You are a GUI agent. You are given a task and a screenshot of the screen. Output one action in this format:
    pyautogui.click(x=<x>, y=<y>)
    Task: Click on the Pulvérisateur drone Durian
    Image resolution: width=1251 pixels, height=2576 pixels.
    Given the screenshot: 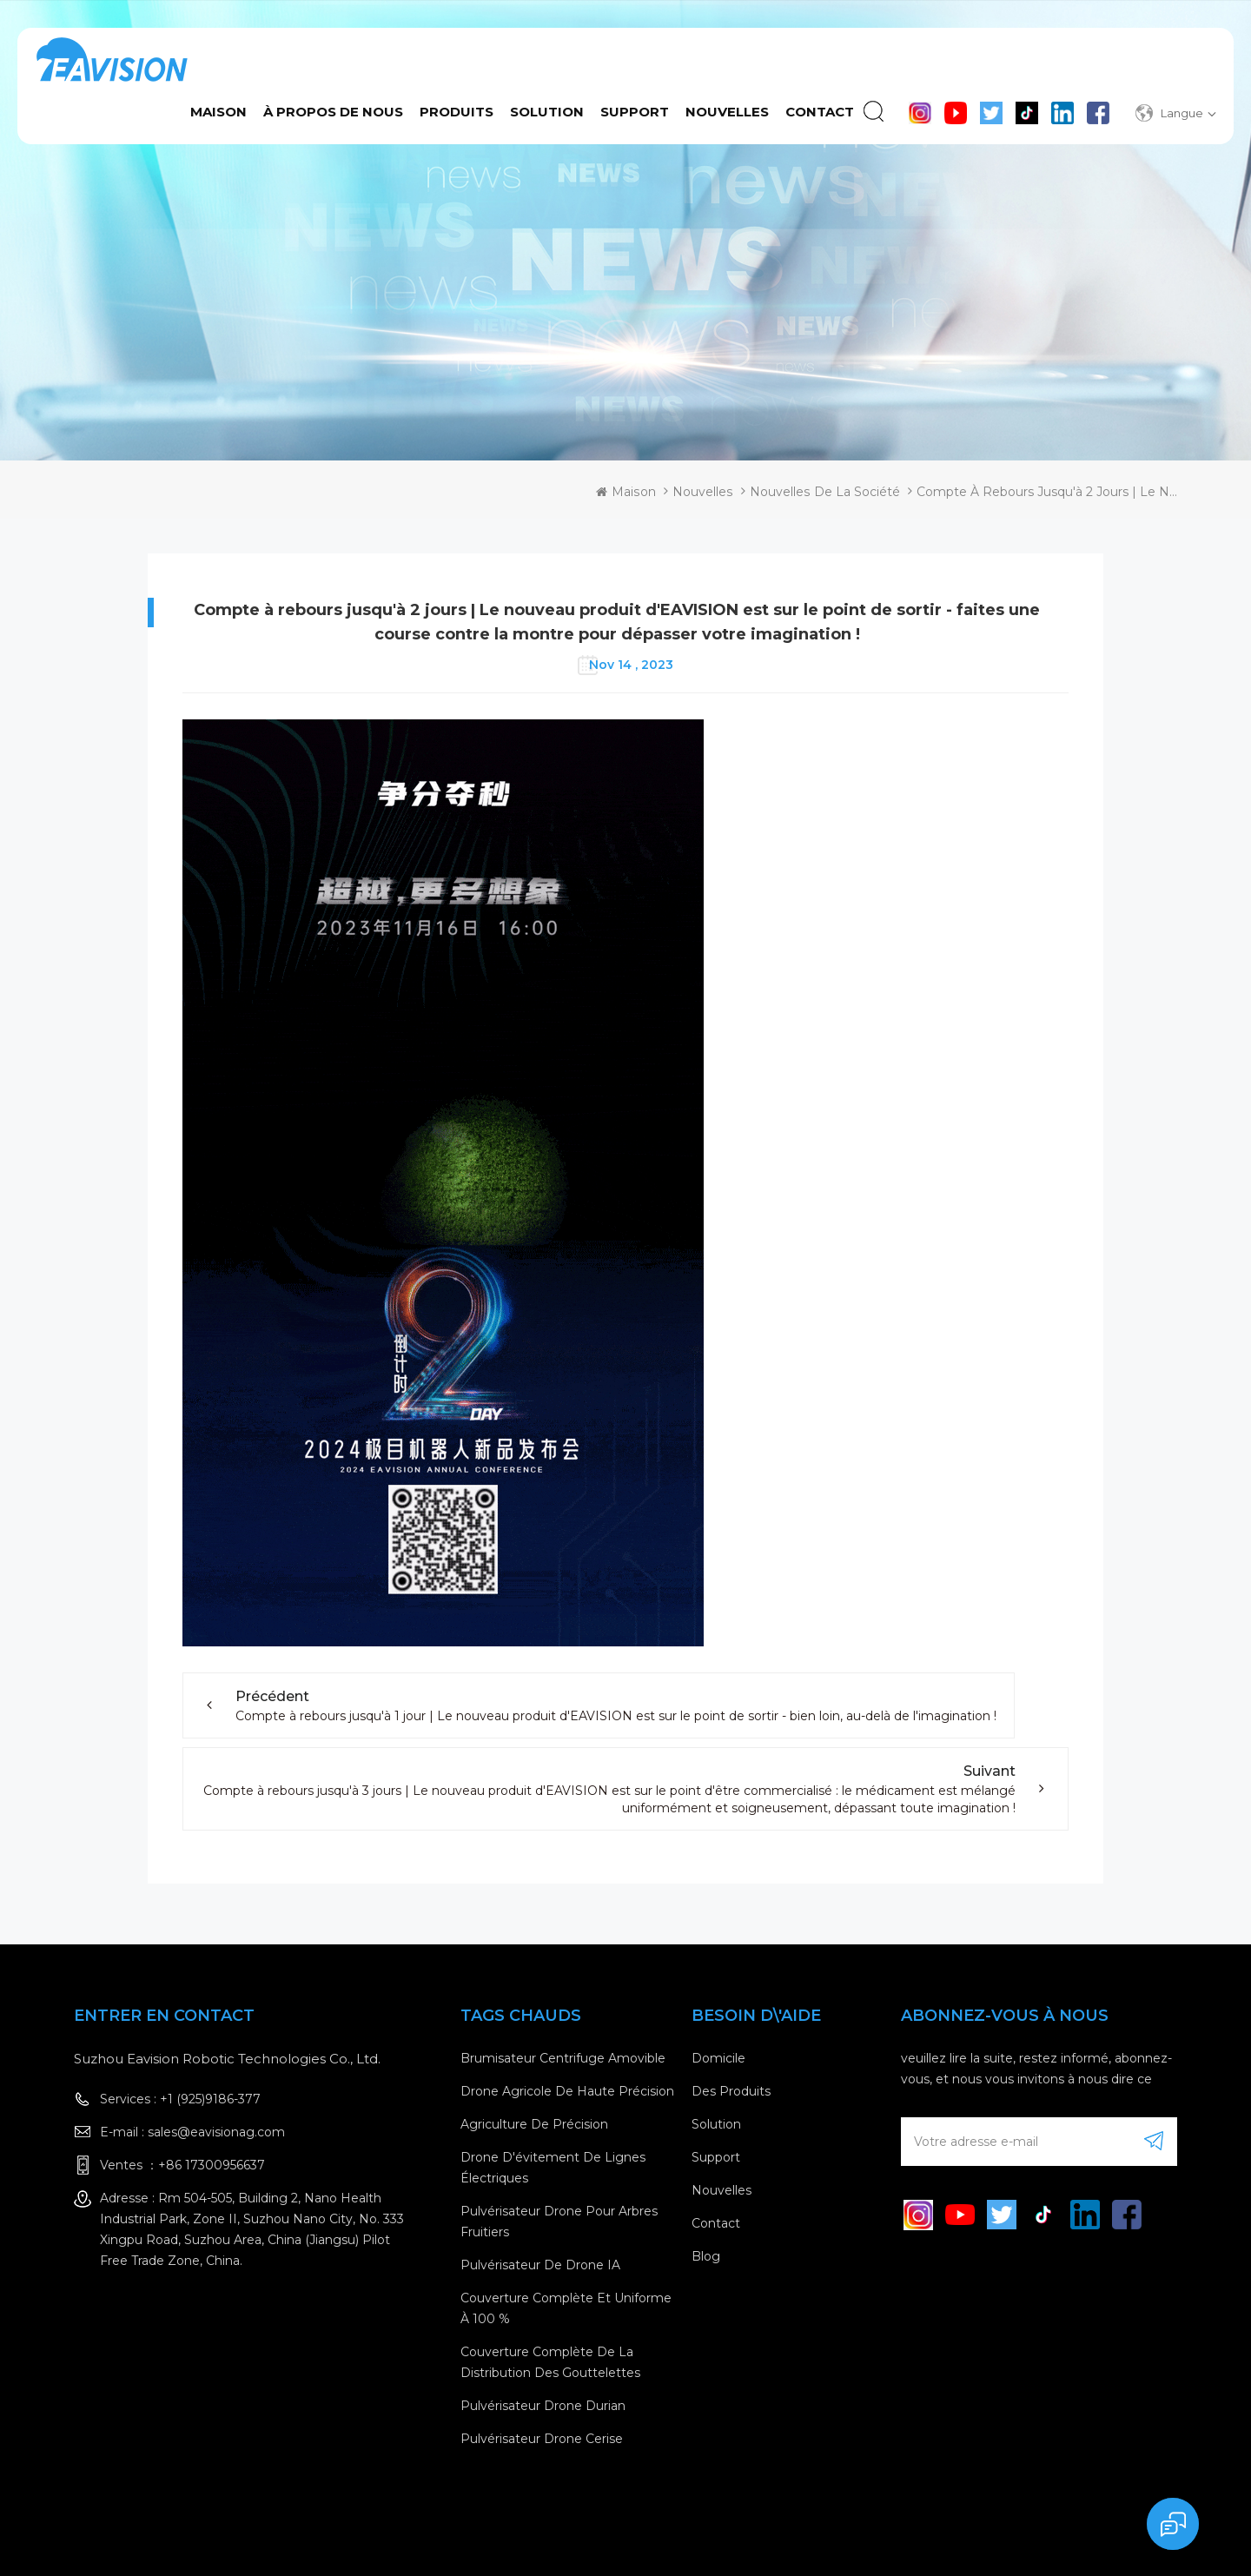 What is the action you would take?
    pyautogui.click(x=543, y=2406)
    